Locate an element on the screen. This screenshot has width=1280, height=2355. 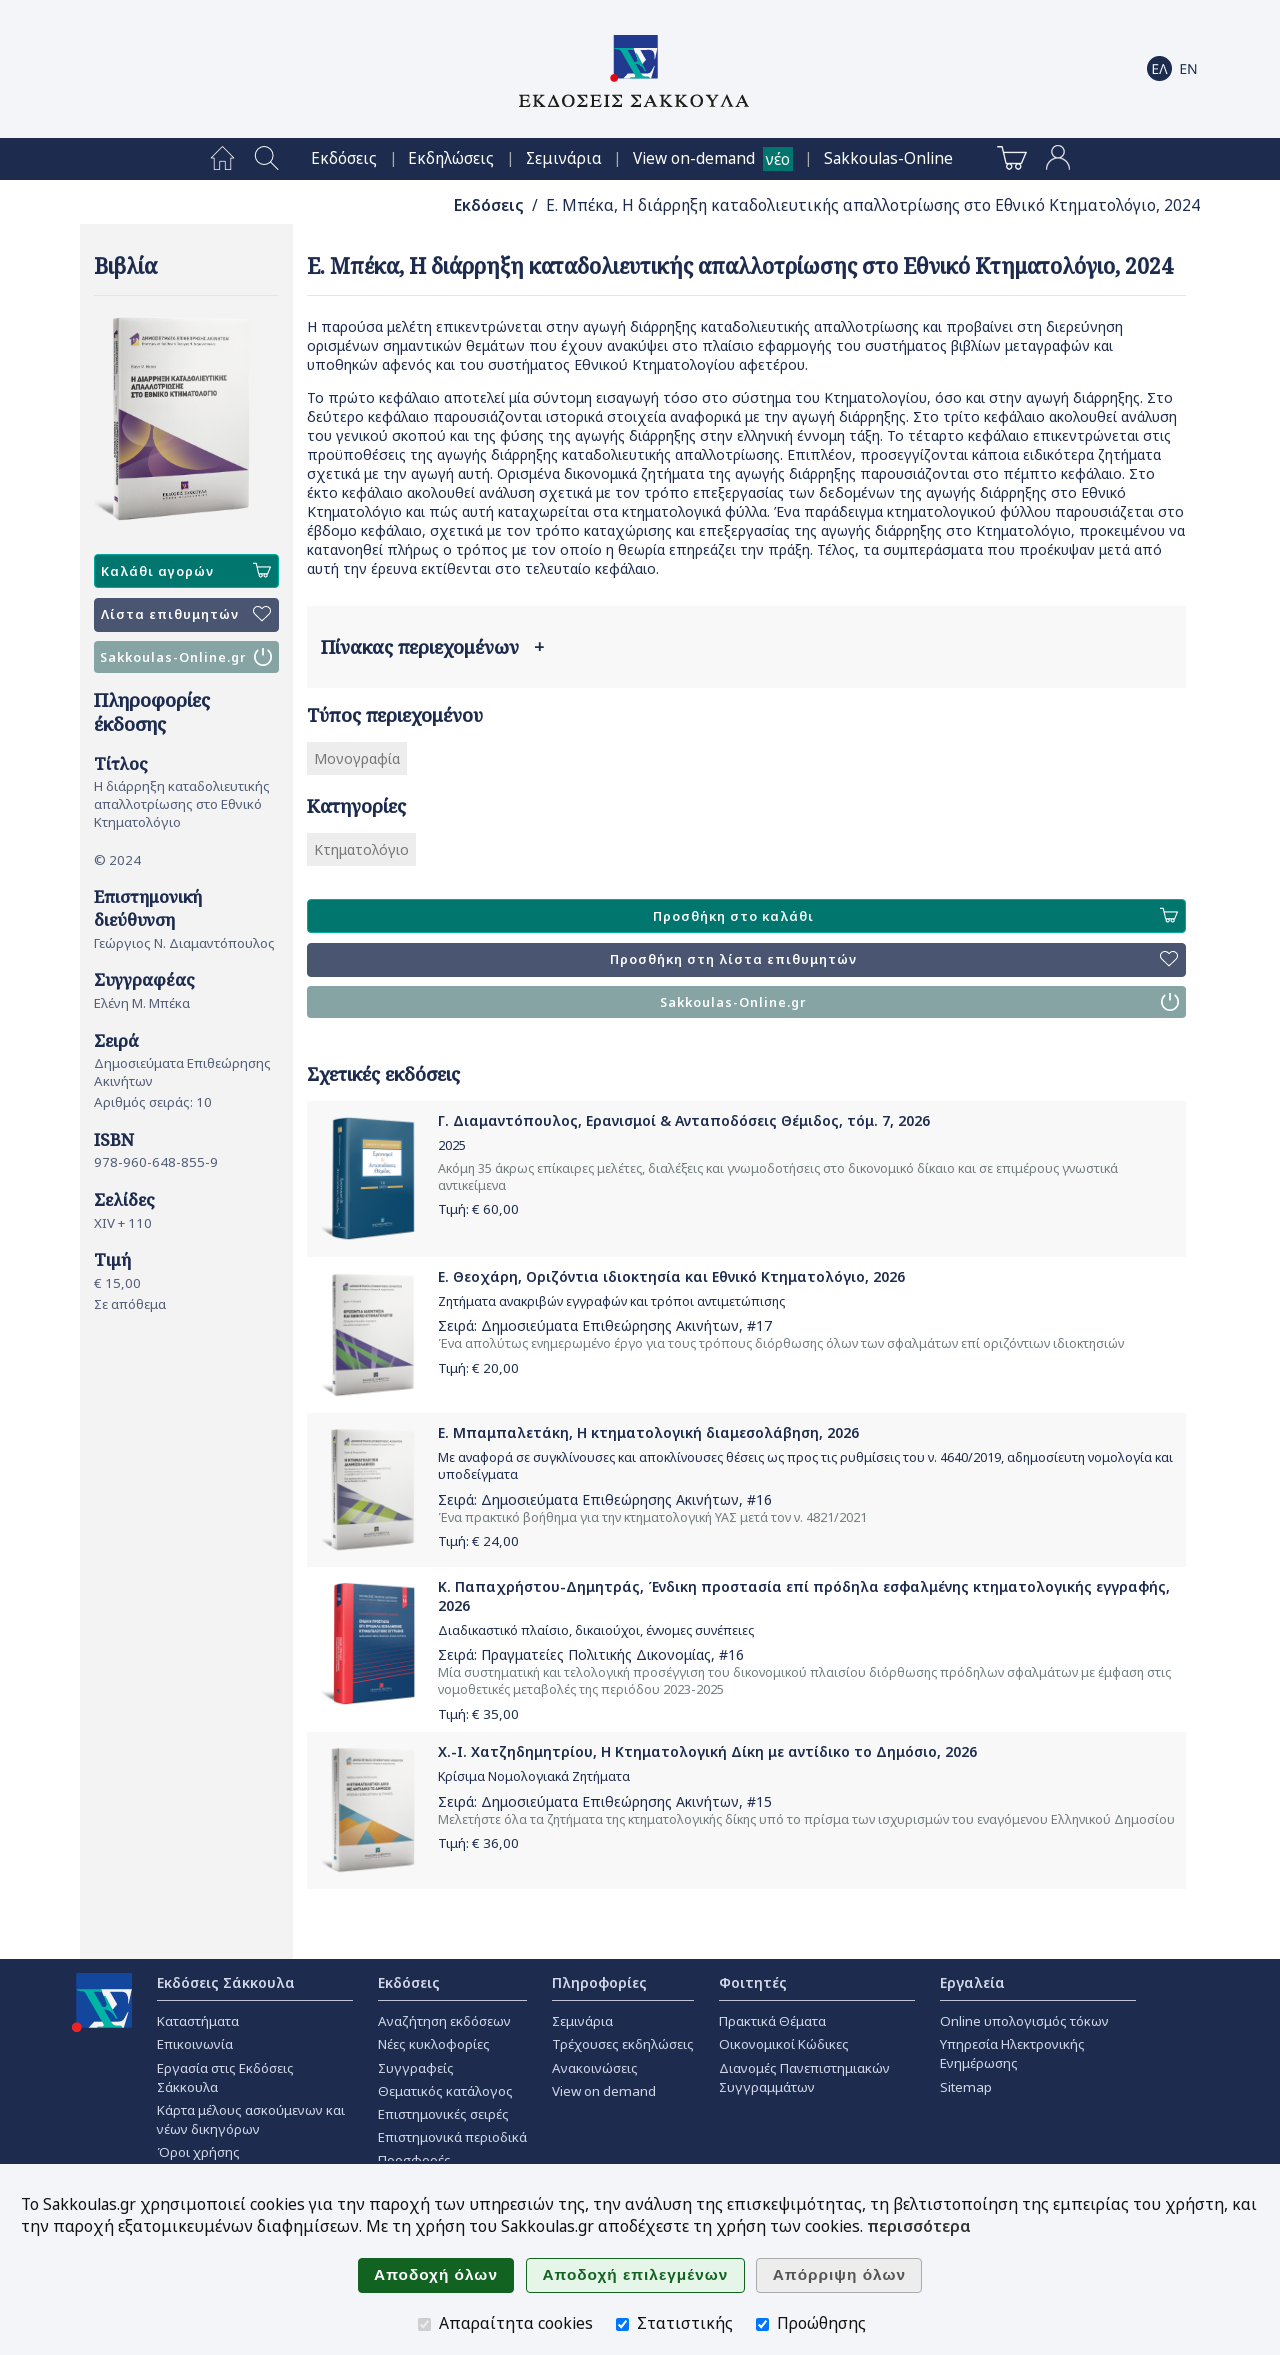
Ζητήματα ανακριβών εγγραφών και τρόποι αντιμετώπισης is located at coordinates (611, 1301).